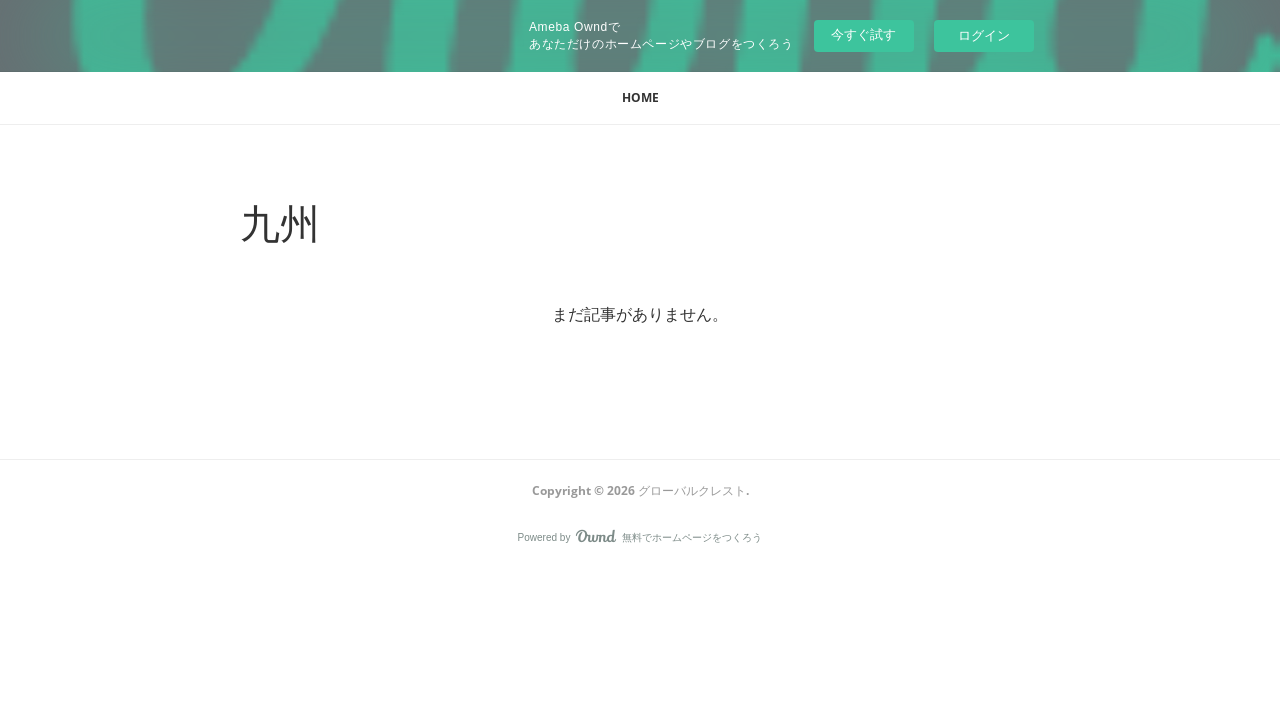  I want to click on [button], so click(640, 98).